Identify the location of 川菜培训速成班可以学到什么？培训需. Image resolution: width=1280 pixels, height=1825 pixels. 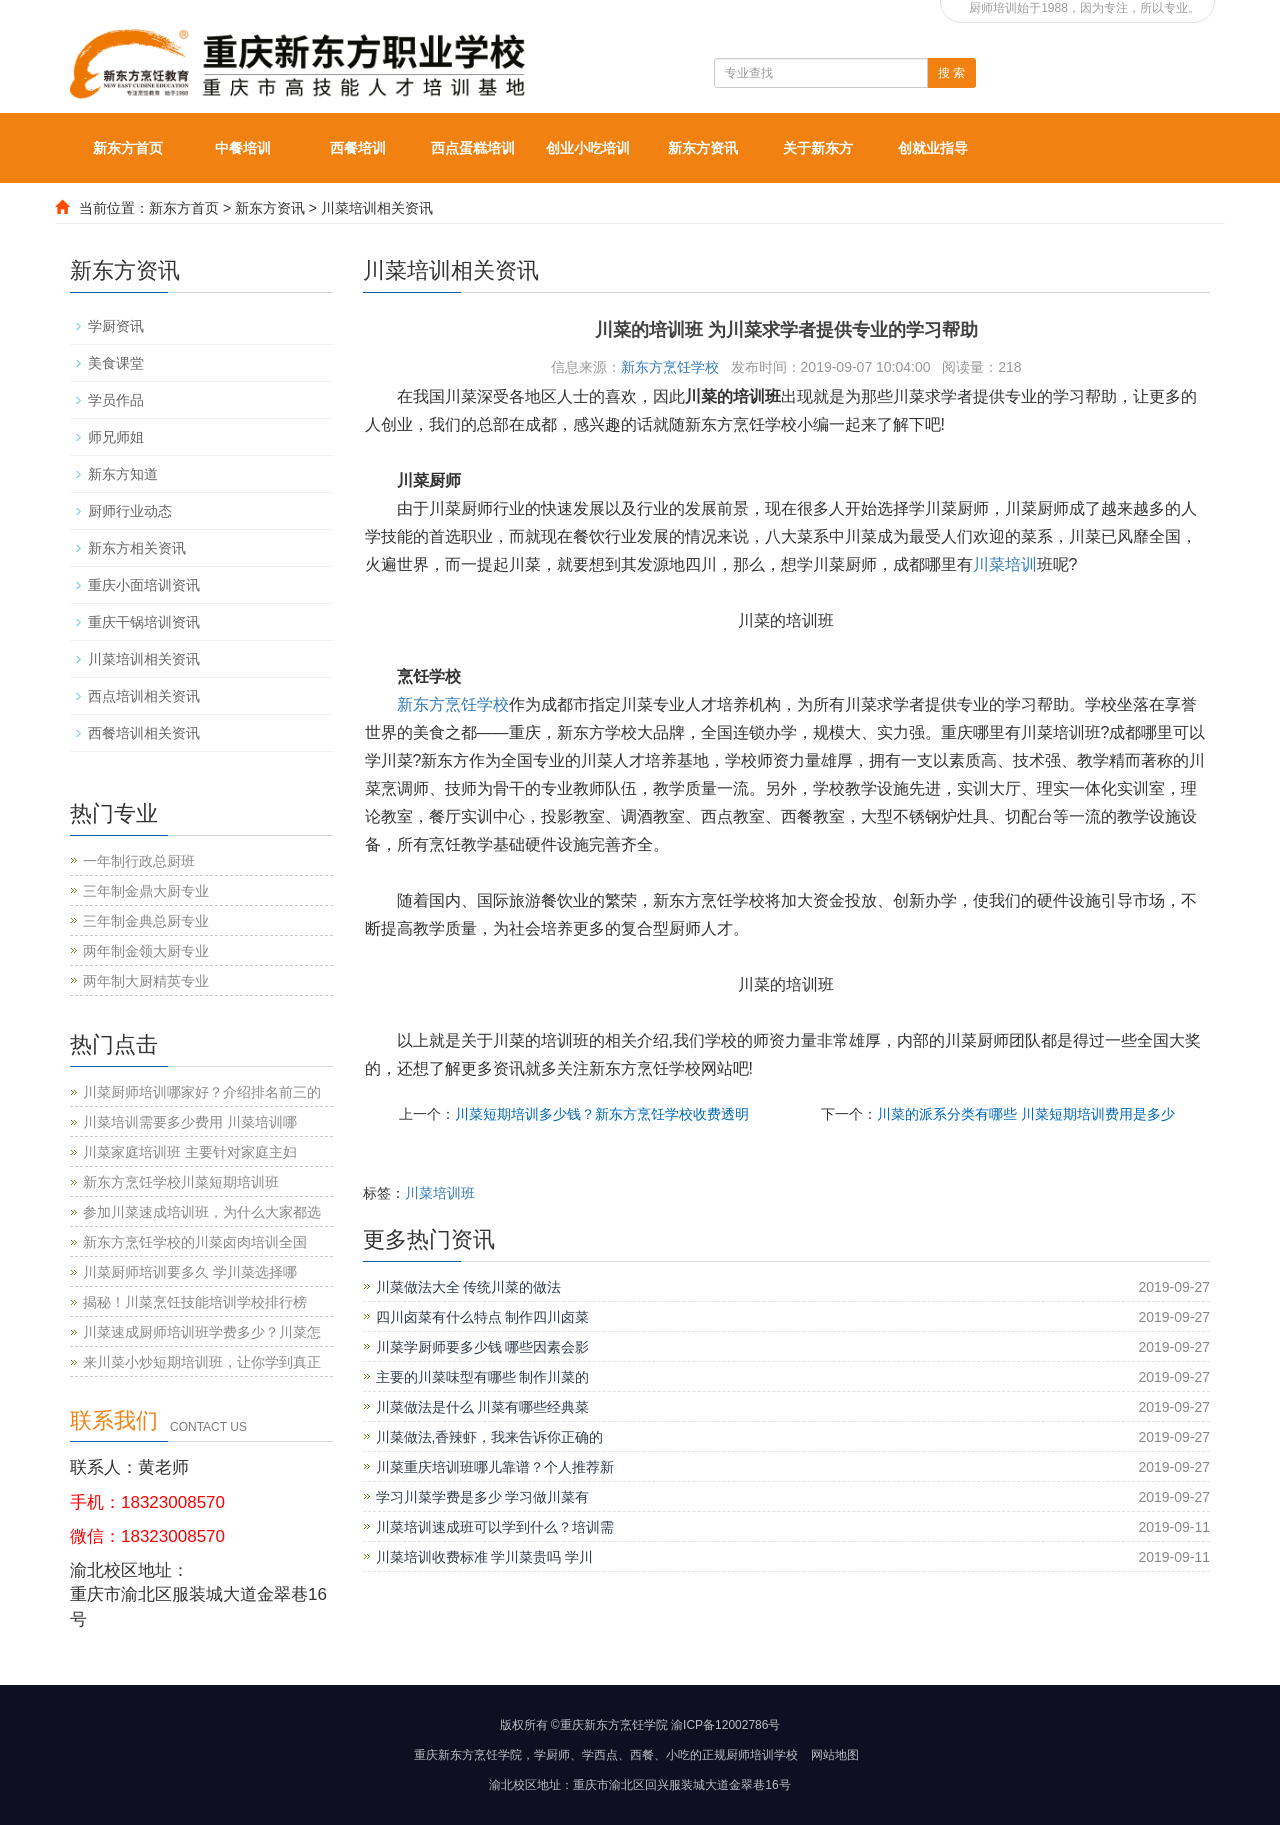
(495, 1527).